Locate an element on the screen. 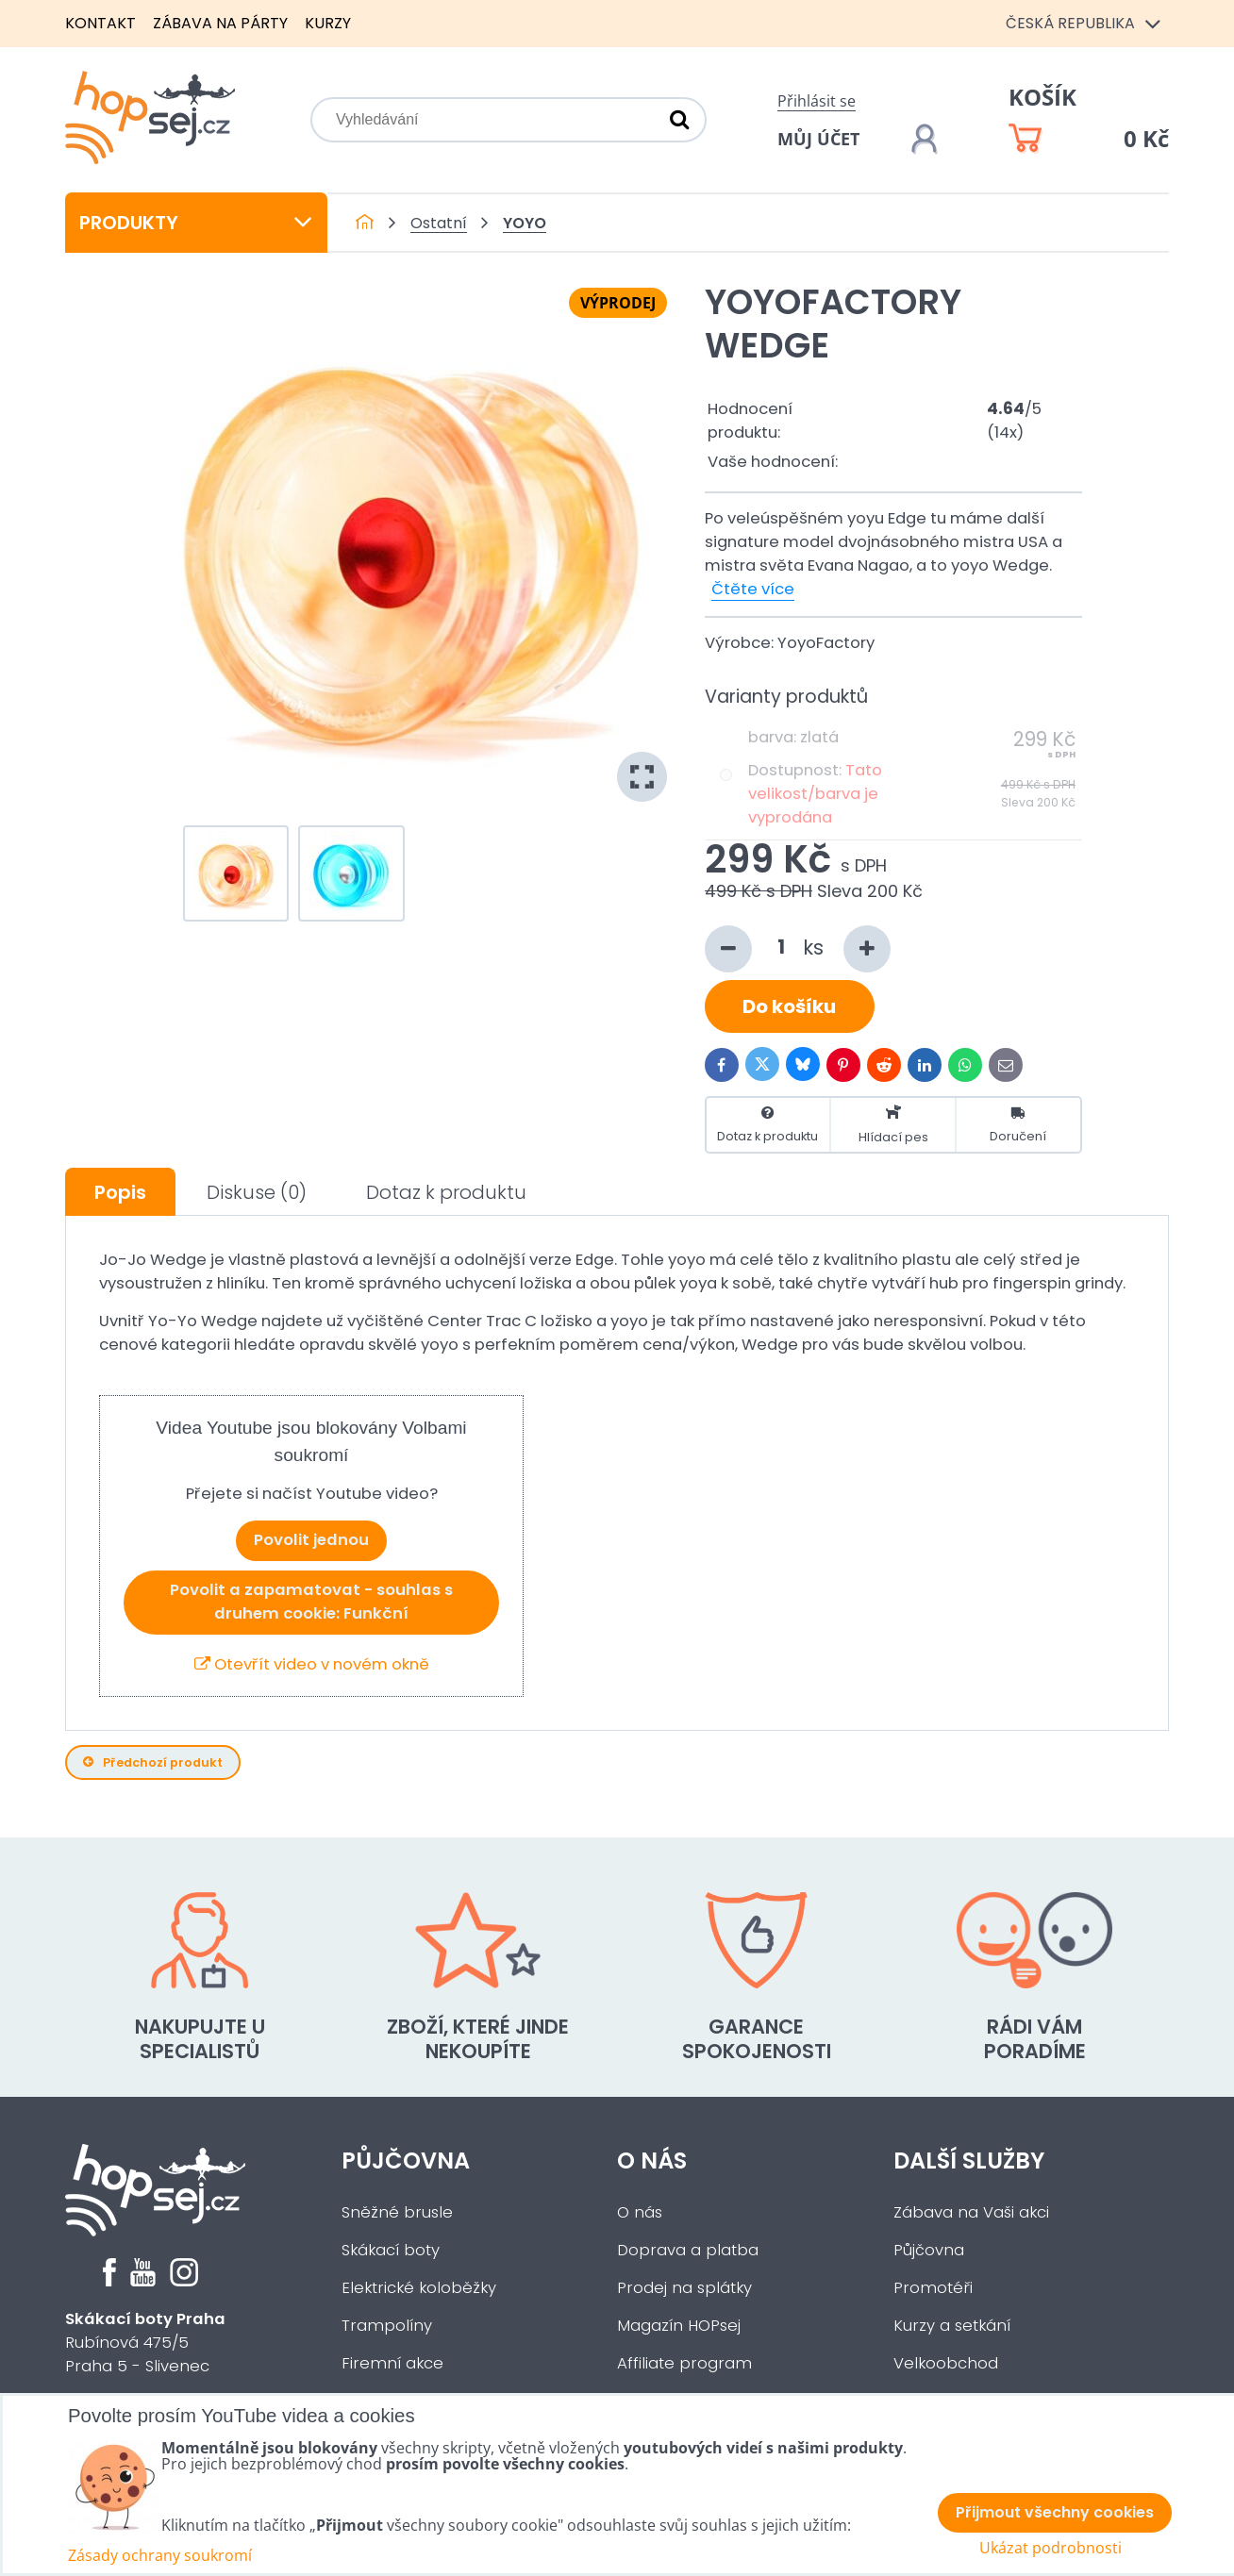 This screenshot has width=1234, height=2576. Trampolíny is located at coordinates (387, 2325).